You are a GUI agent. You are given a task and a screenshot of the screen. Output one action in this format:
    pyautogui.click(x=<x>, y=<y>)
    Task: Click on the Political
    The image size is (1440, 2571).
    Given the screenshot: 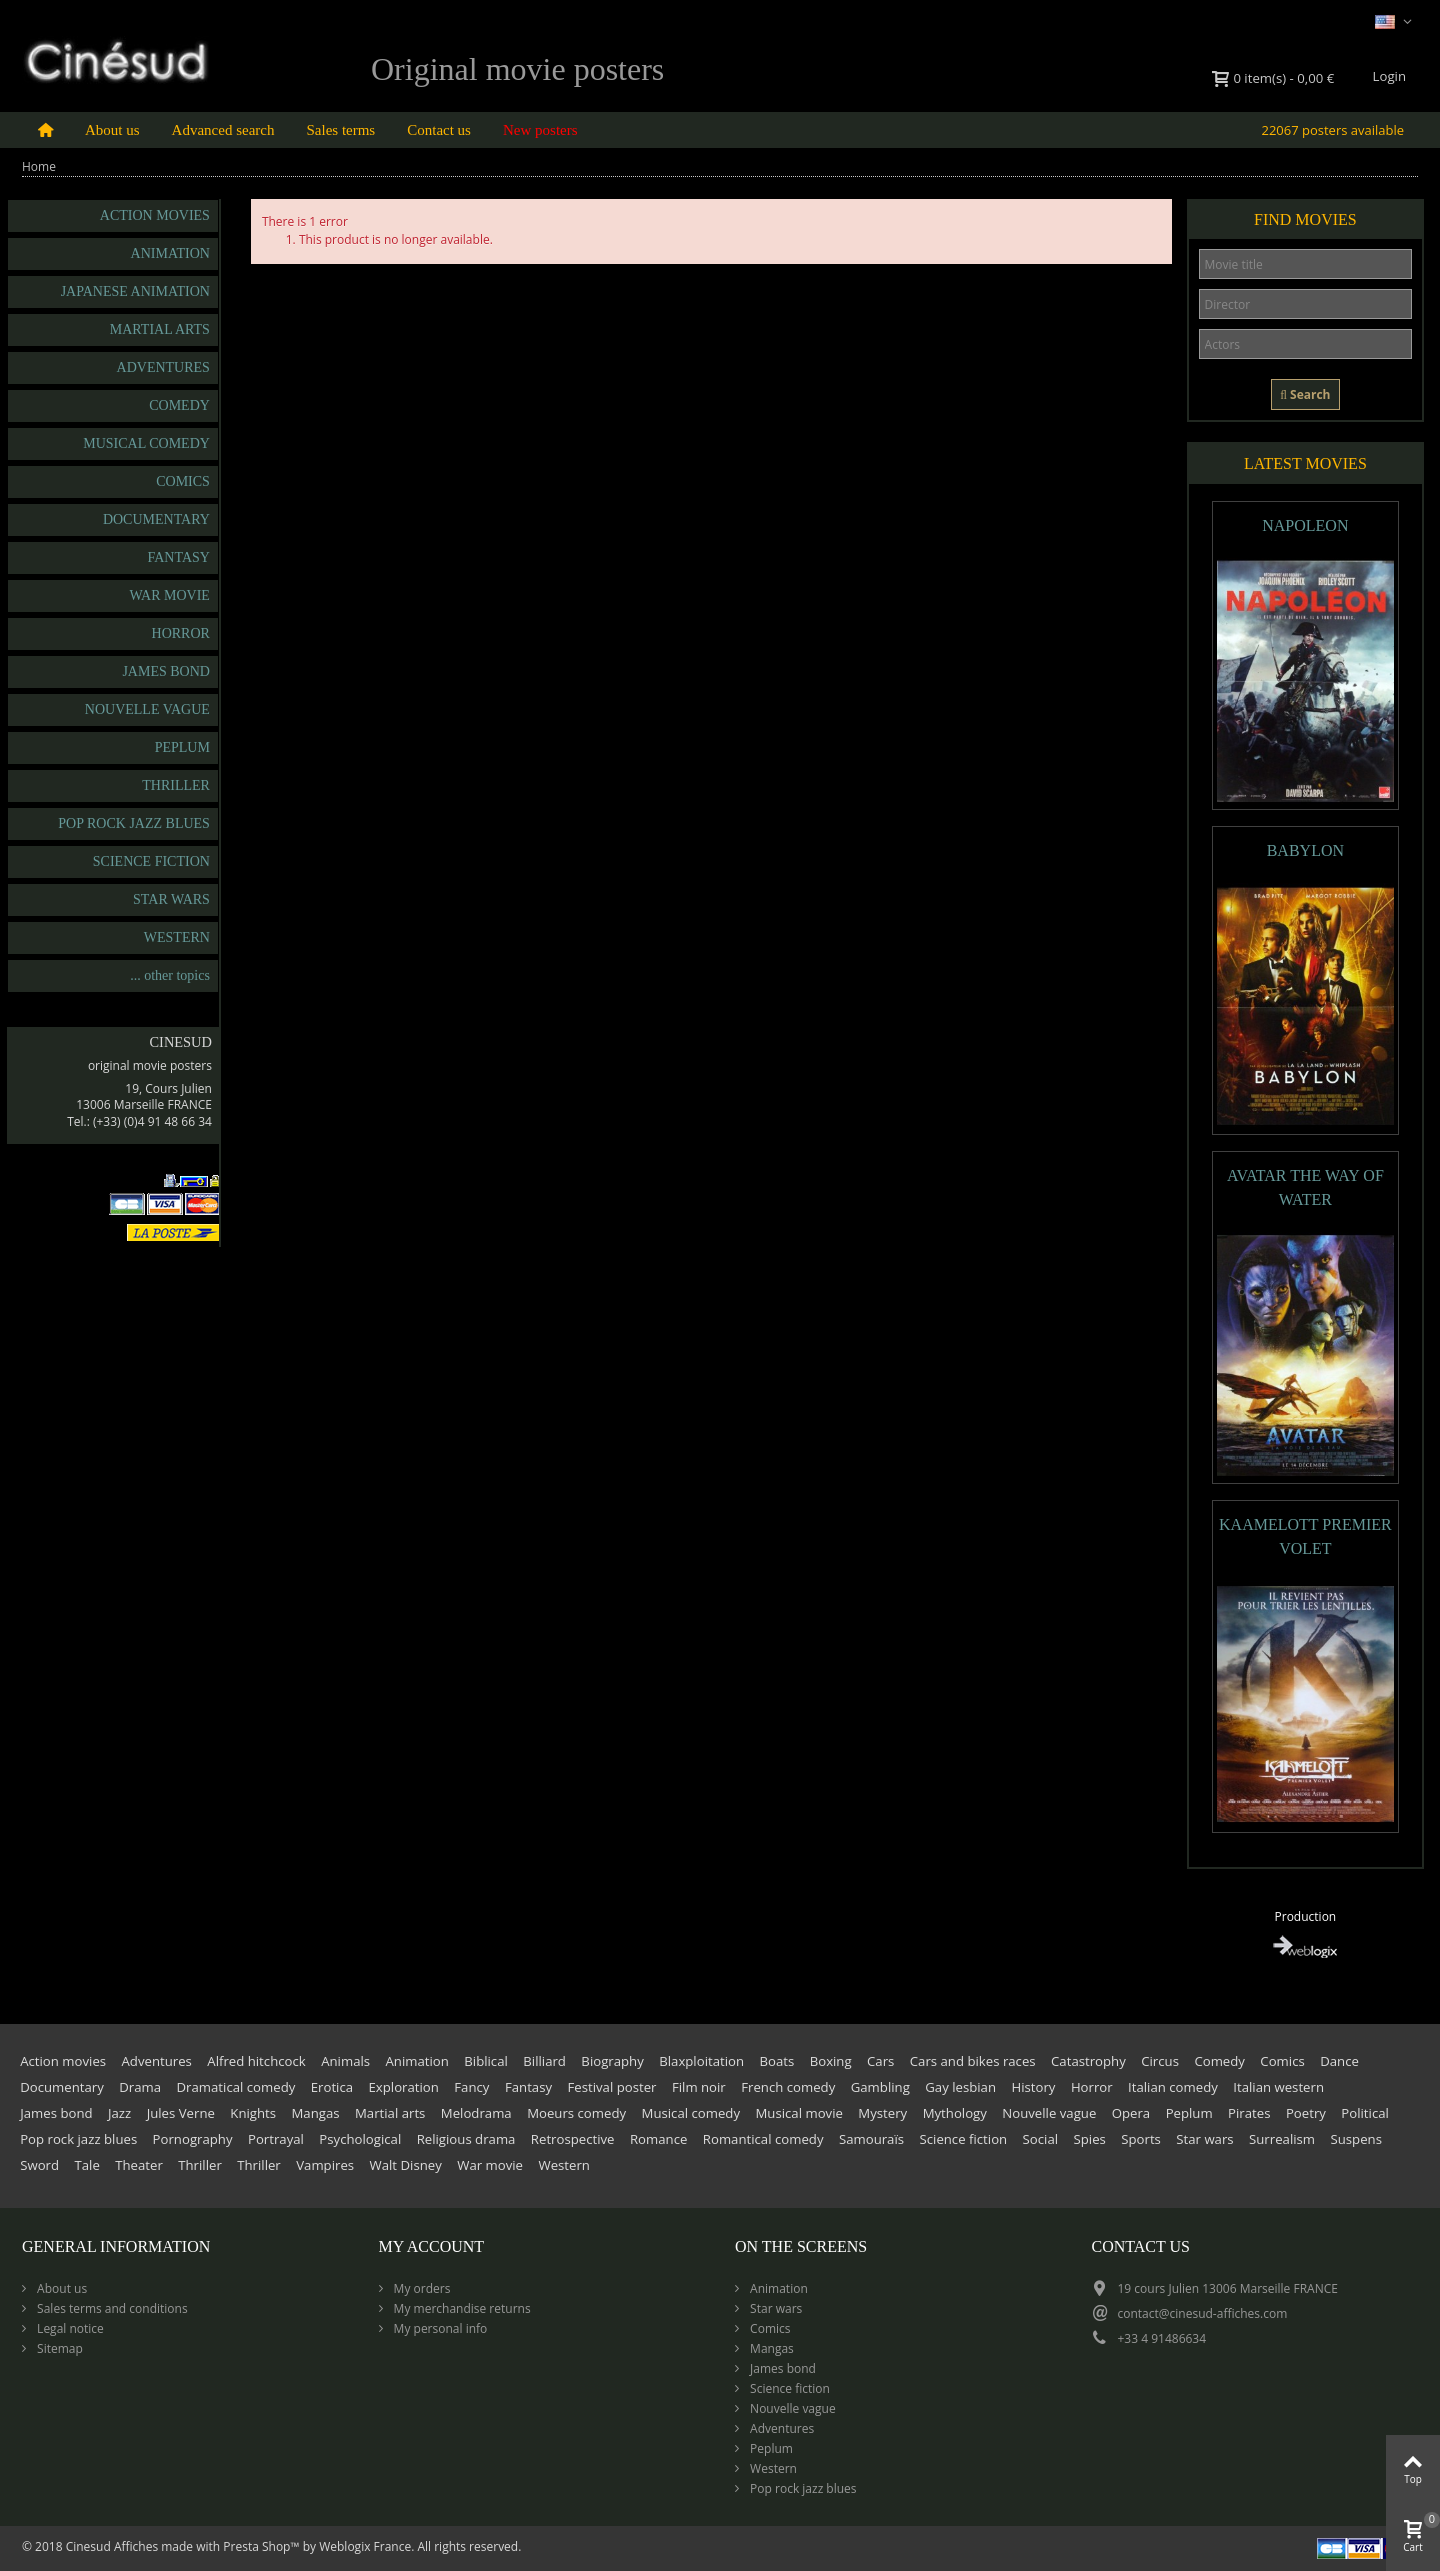 What is the action you would take?
    pyautogui.click(x=1365, y=2113)
    